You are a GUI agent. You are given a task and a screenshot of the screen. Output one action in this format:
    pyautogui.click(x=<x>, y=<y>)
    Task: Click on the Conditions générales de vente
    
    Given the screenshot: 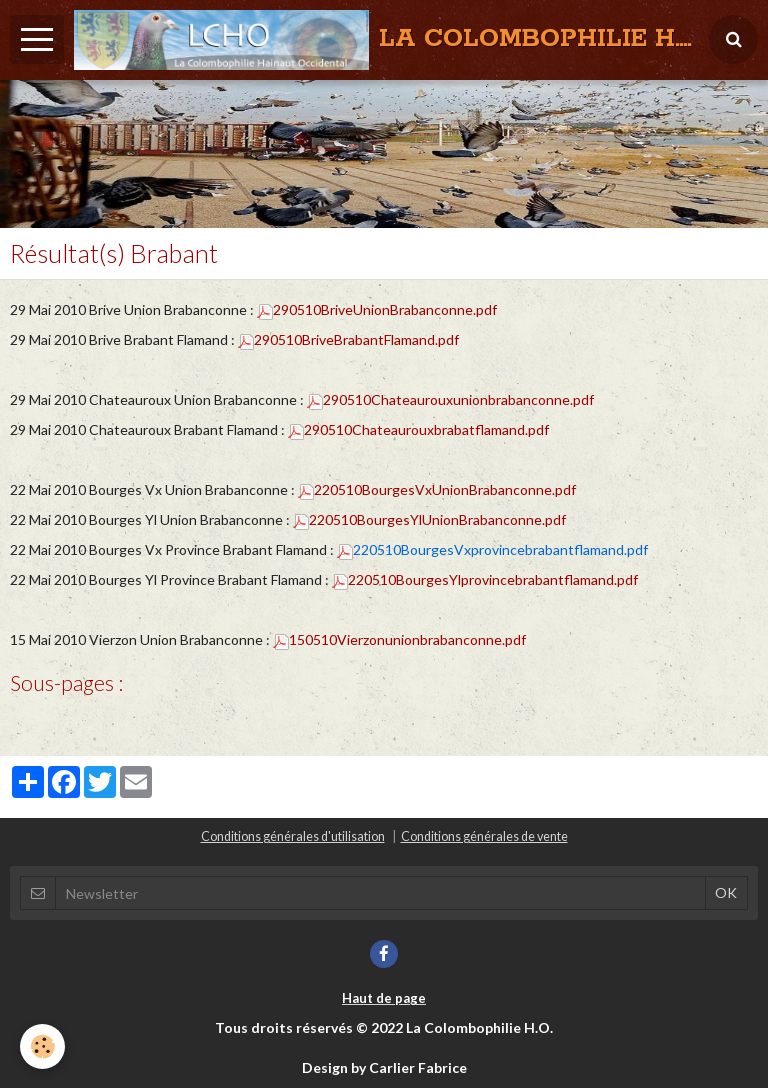 What is the action you would take?
    pyautogui.click(x=484, y=836)
    